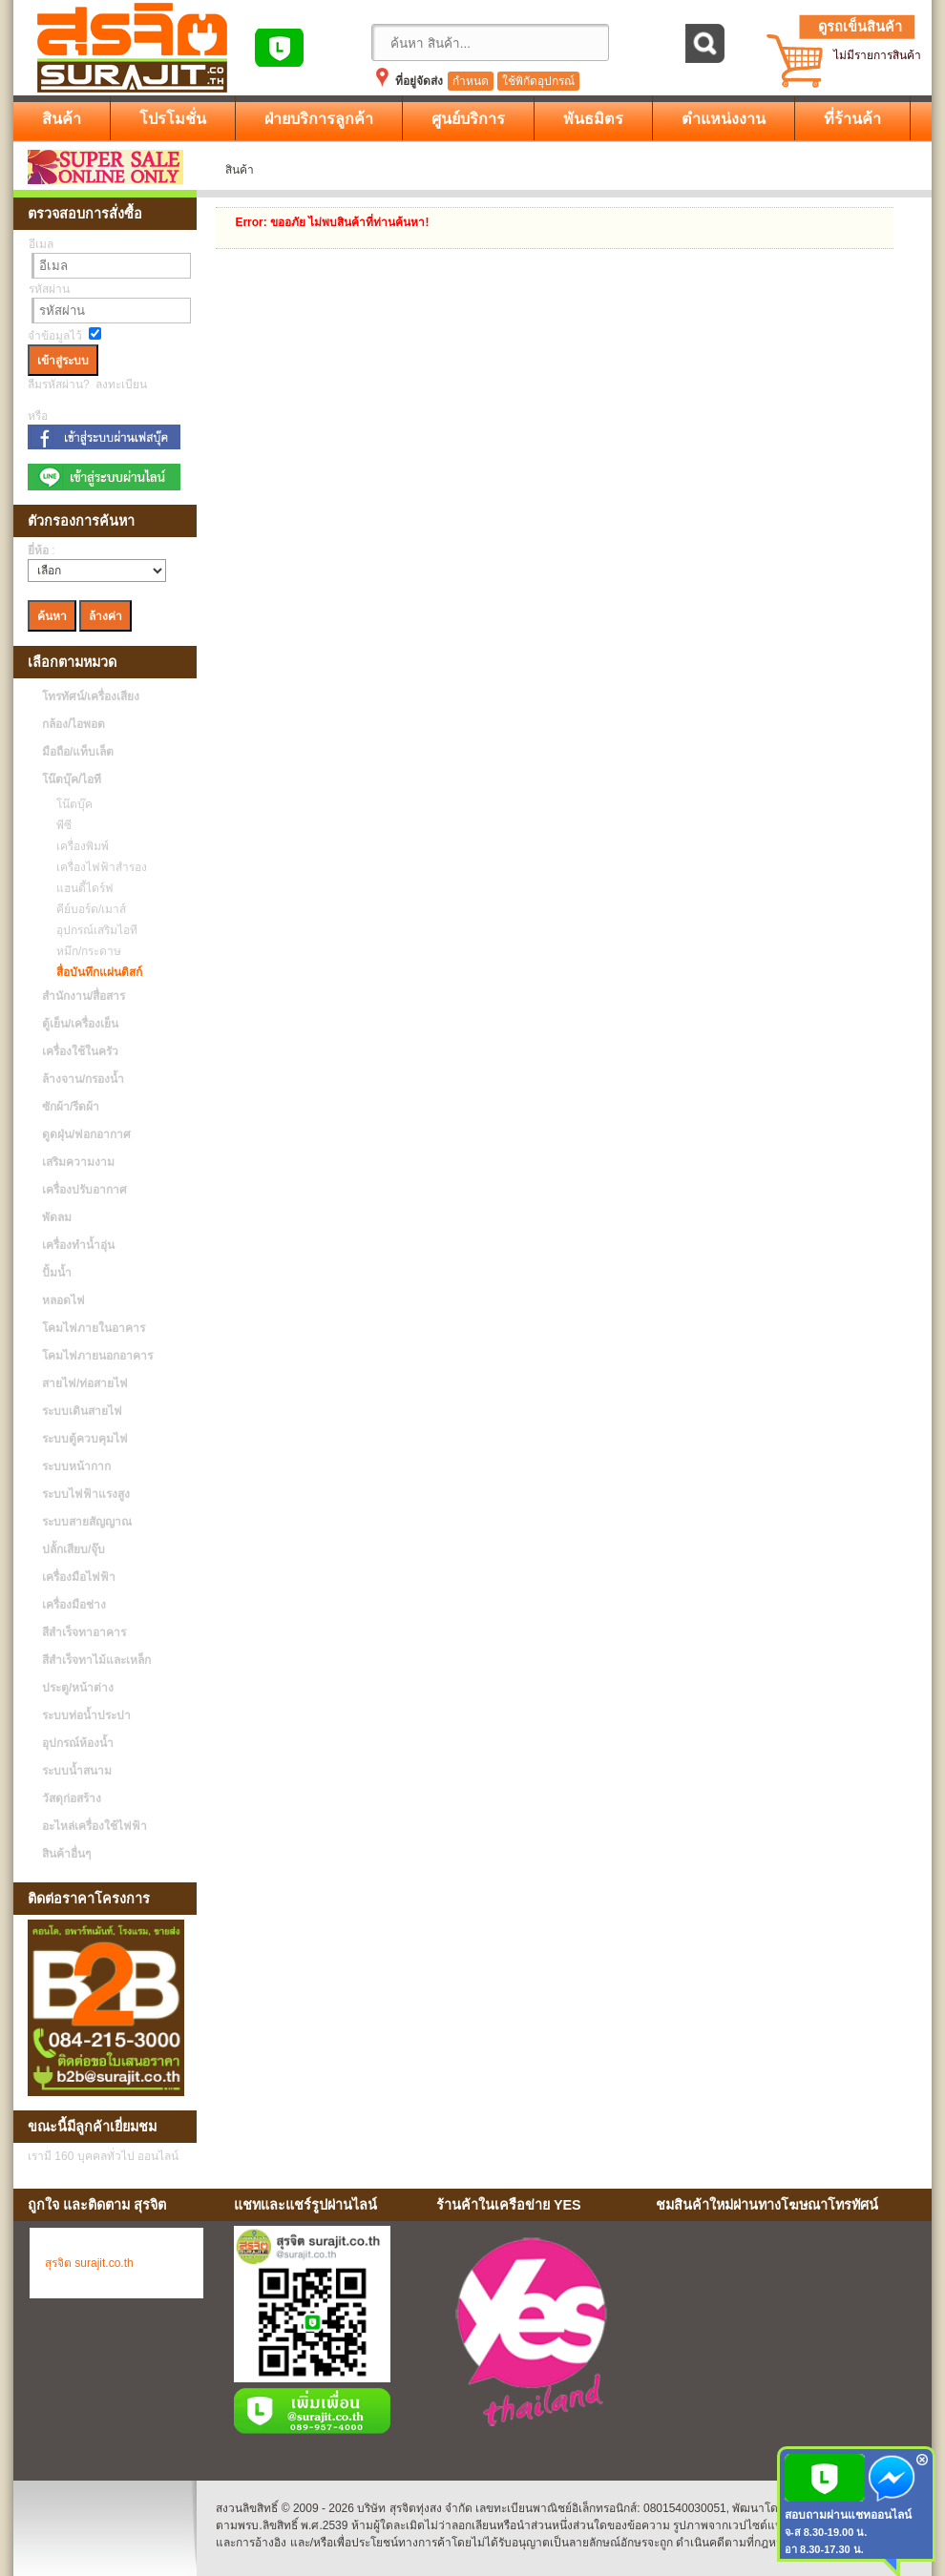  I want to click on เครื่องใช้ในครัว, so click(80, 1051).